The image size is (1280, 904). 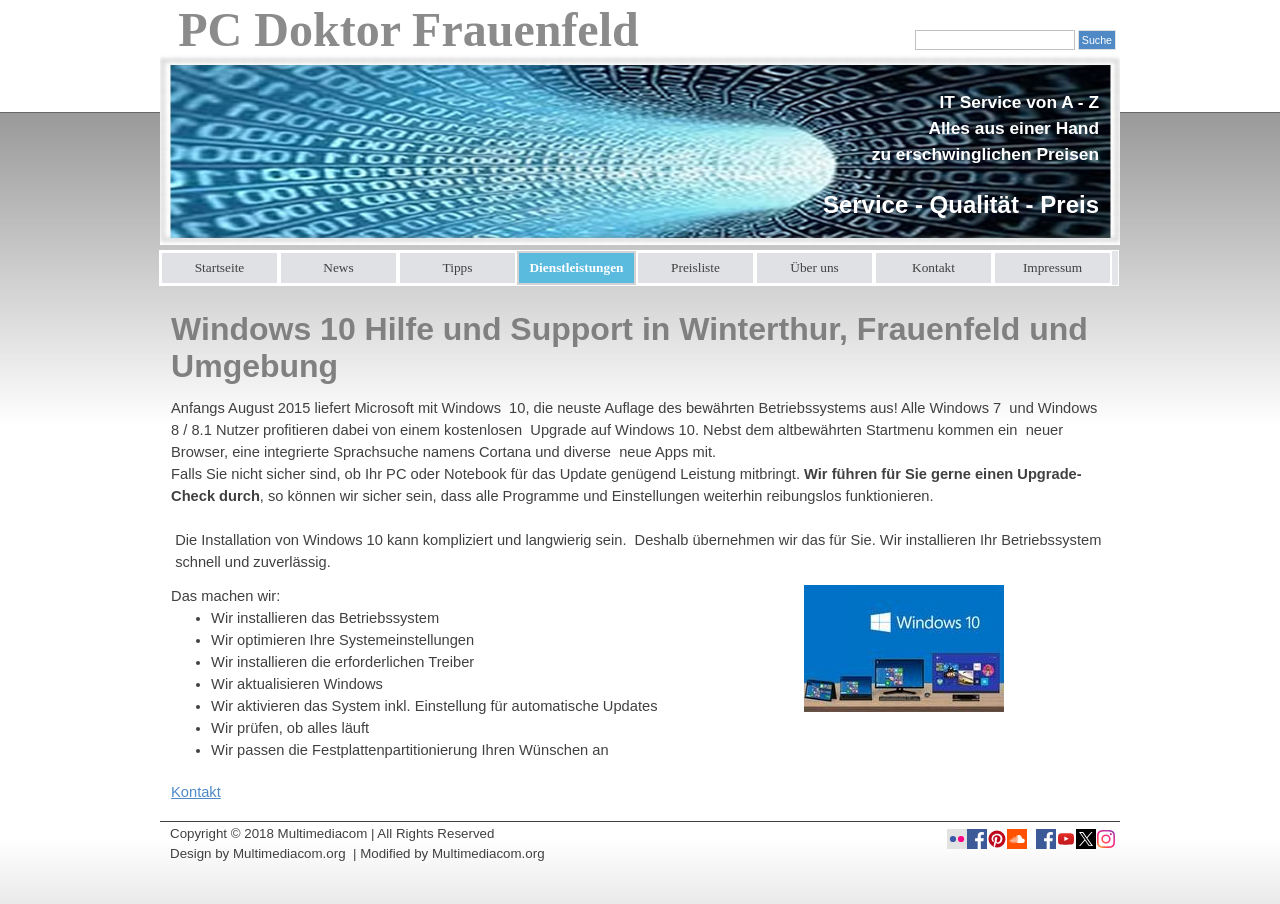 What do you see at coordinates (220, 267) in the screenshot?
I see `Startseite` at bounding box center [220, 267].